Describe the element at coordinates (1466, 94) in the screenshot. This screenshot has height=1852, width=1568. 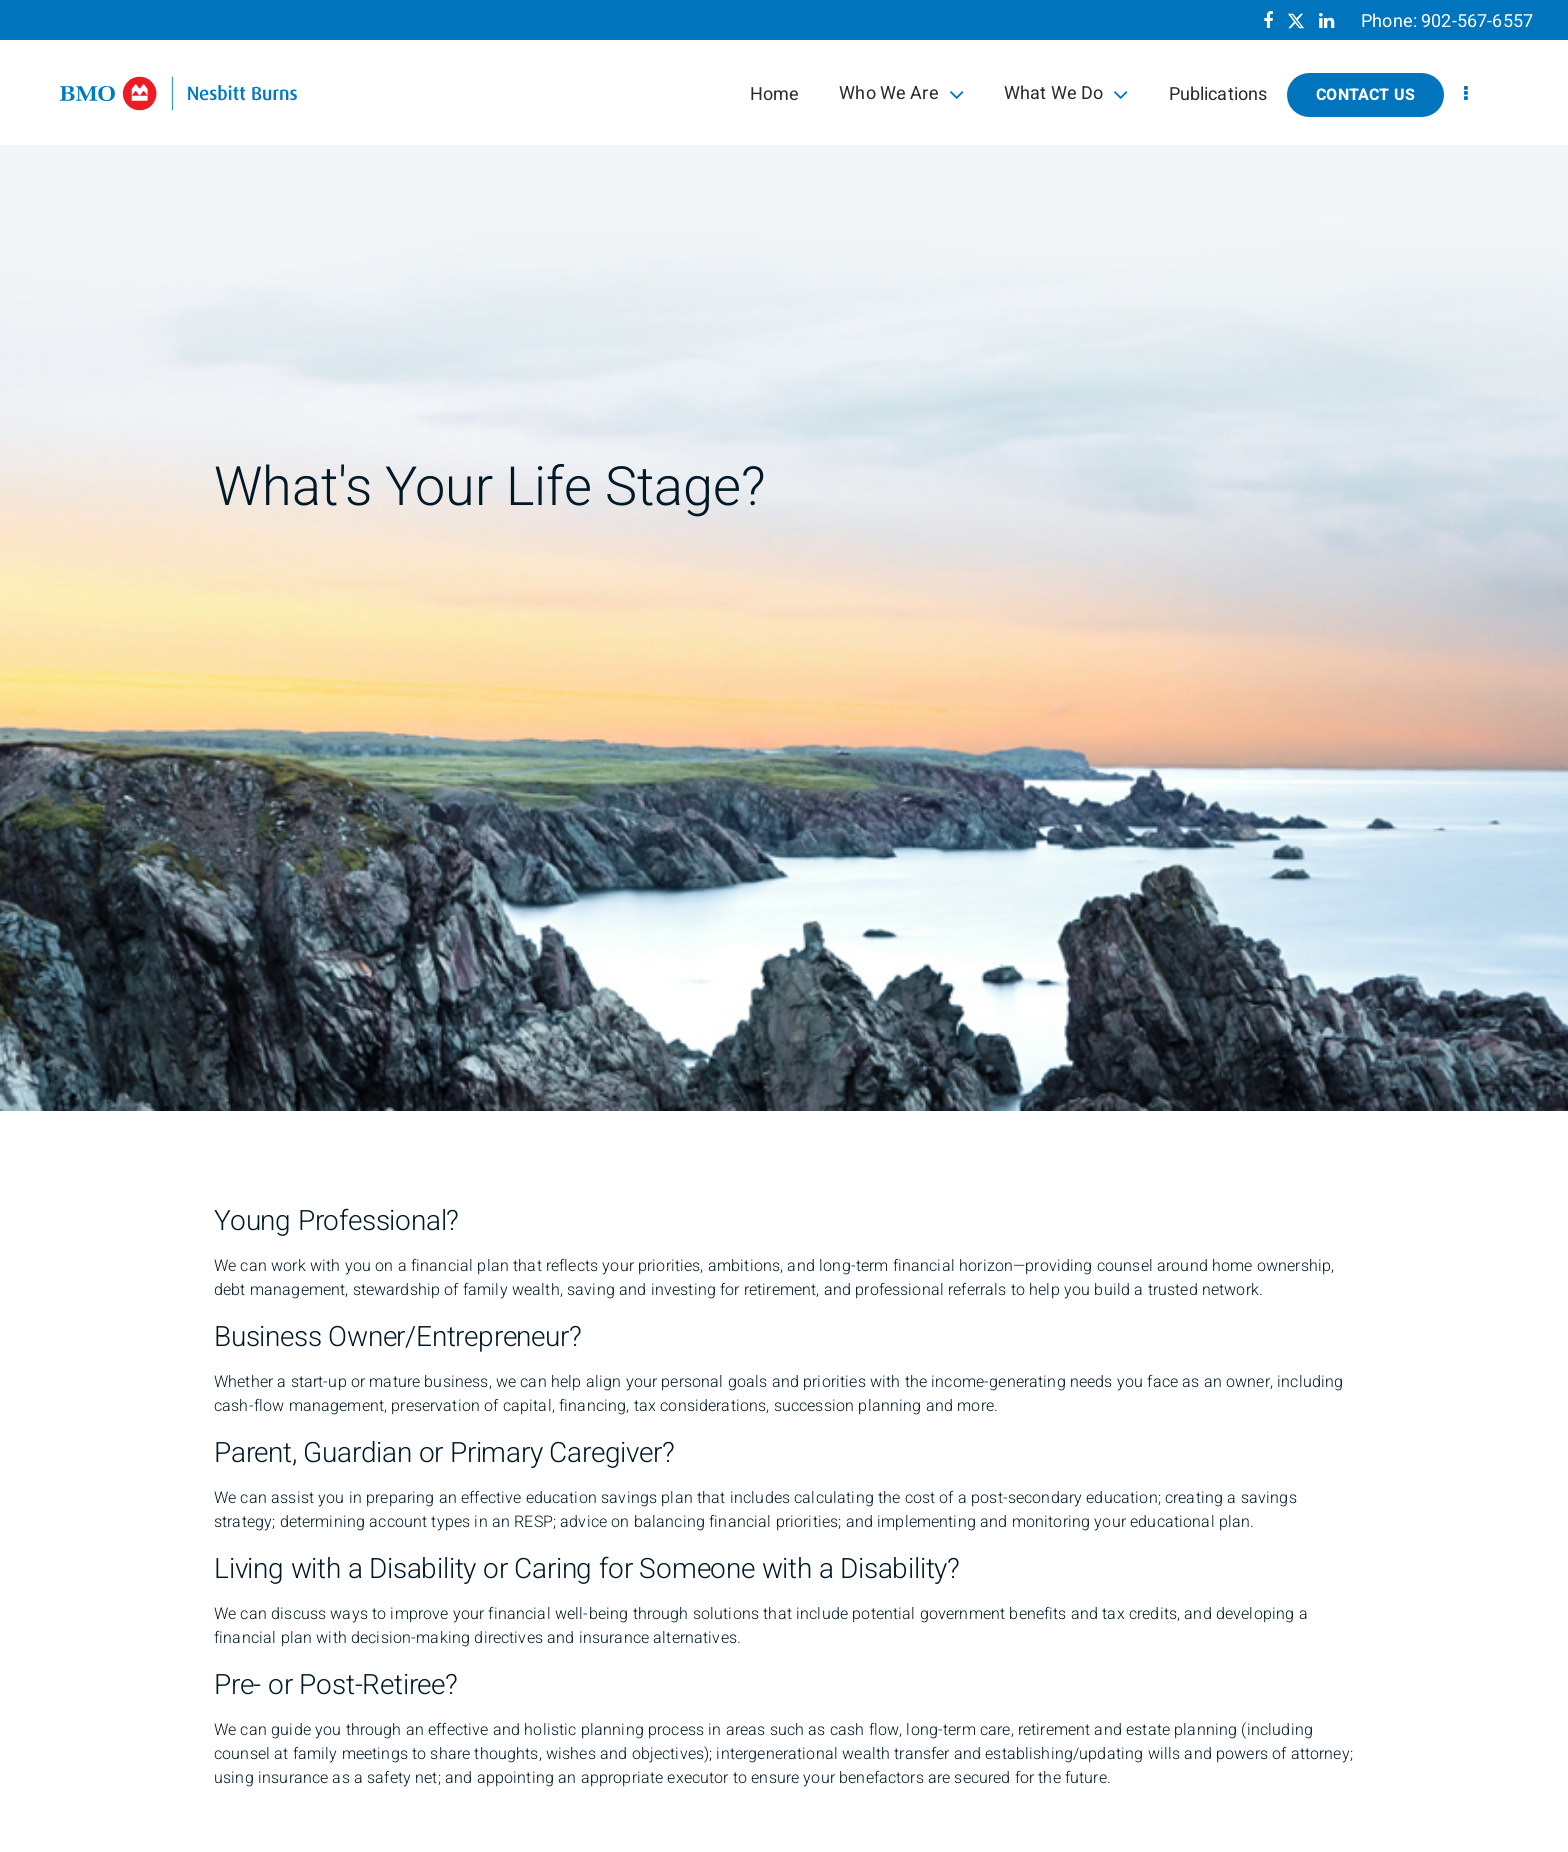
I see `[menu]` at that location.